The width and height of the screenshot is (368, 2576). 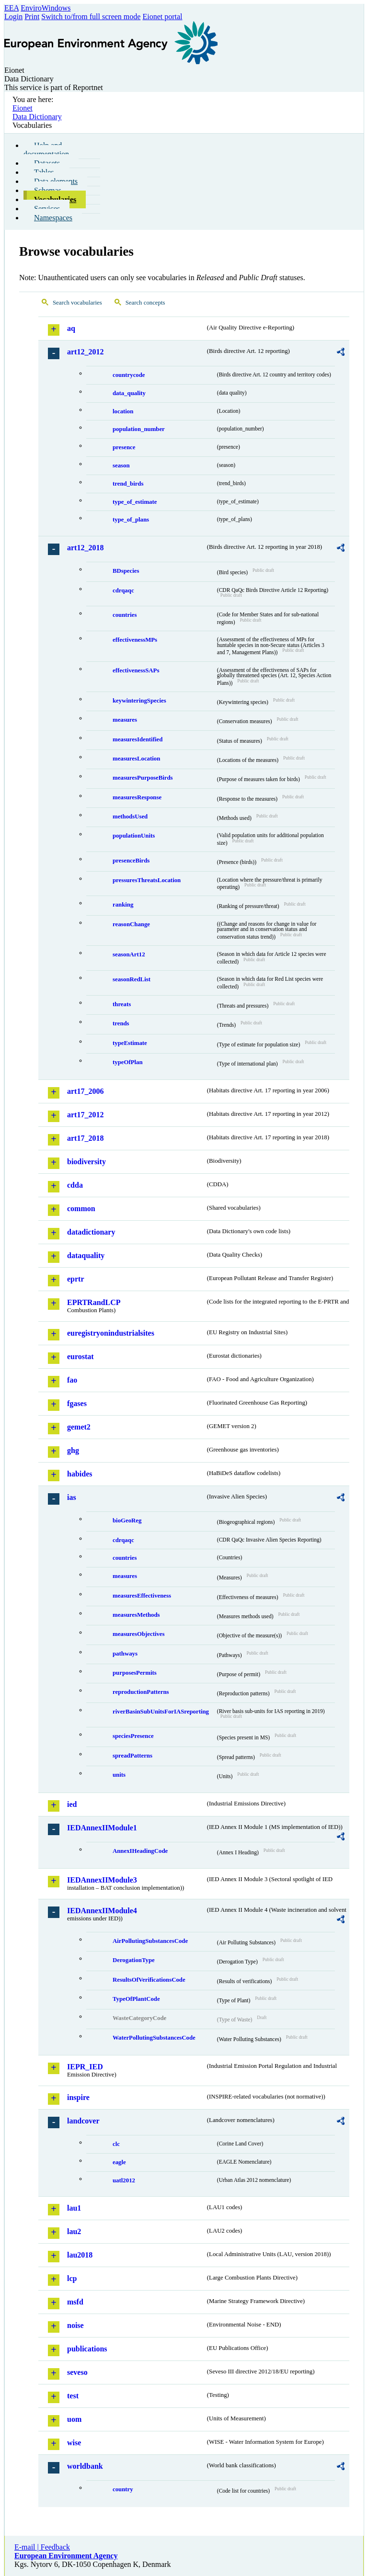 What do you see at coordinates (128, 1062) in the screenshot?
I see `typeOfPlan` at bounding box center [128, 1062].